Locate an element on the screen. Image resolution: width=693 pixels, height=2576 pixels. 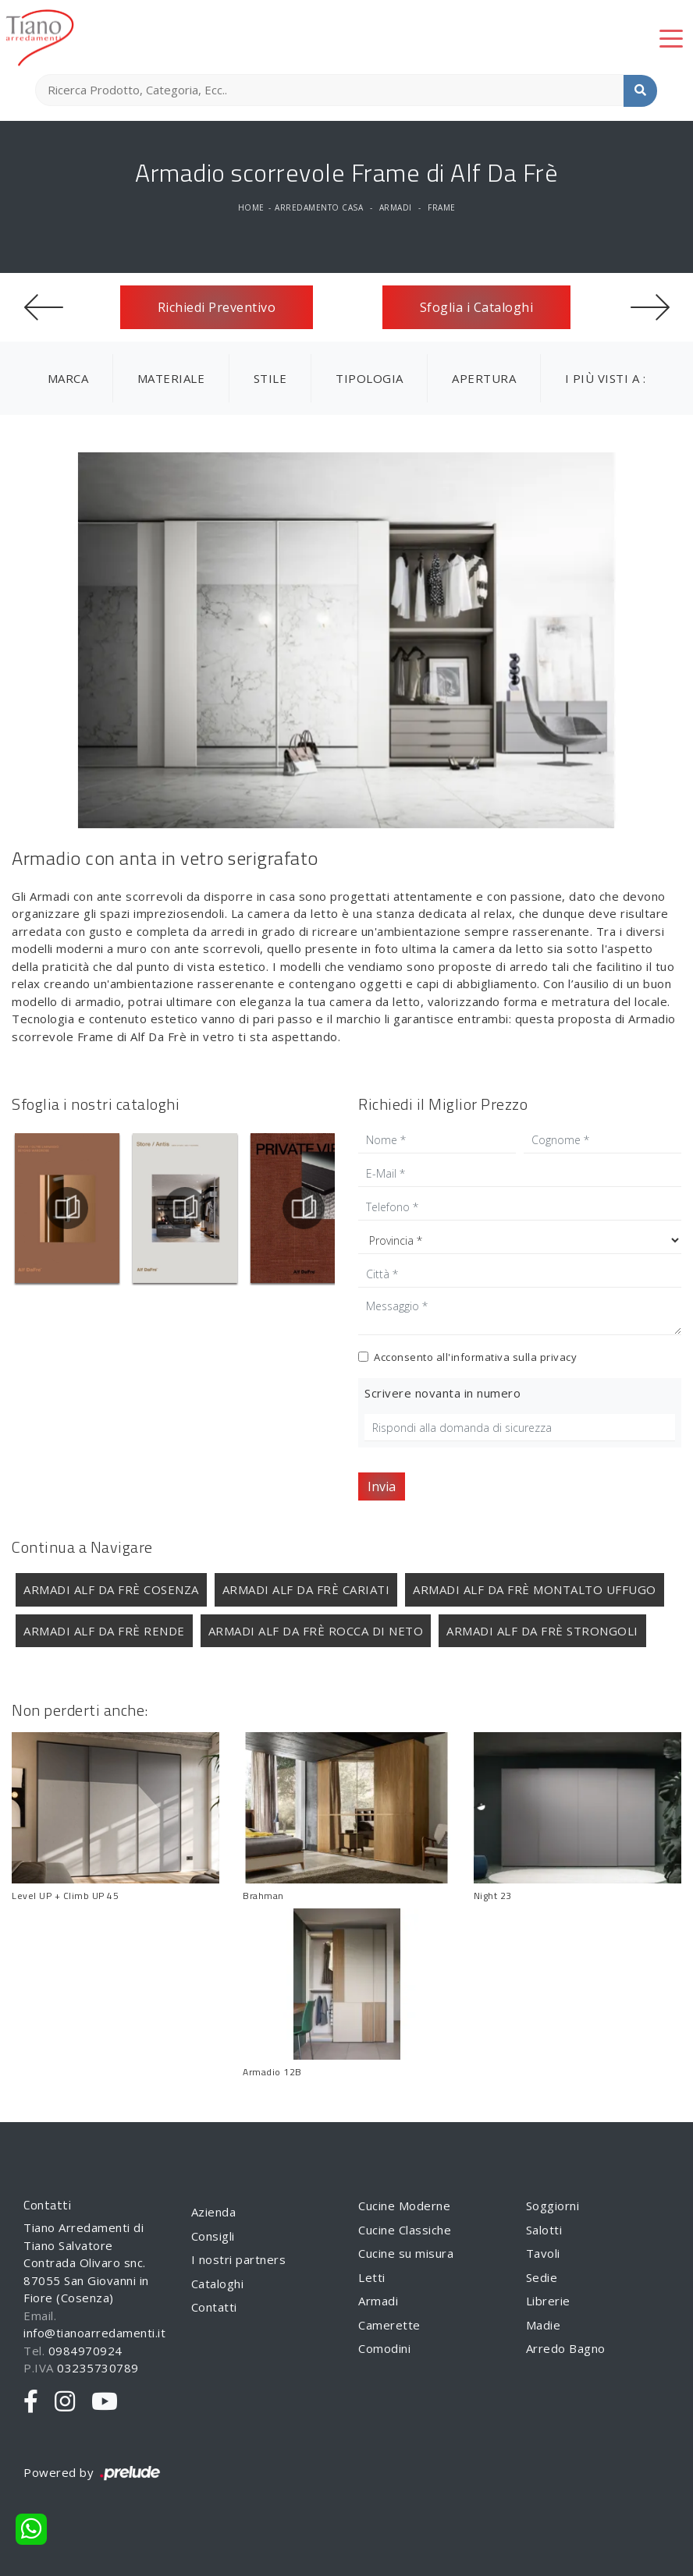
Armadi Alf Da Frè Rocca di Neto is located at coordinates (316, 1631).